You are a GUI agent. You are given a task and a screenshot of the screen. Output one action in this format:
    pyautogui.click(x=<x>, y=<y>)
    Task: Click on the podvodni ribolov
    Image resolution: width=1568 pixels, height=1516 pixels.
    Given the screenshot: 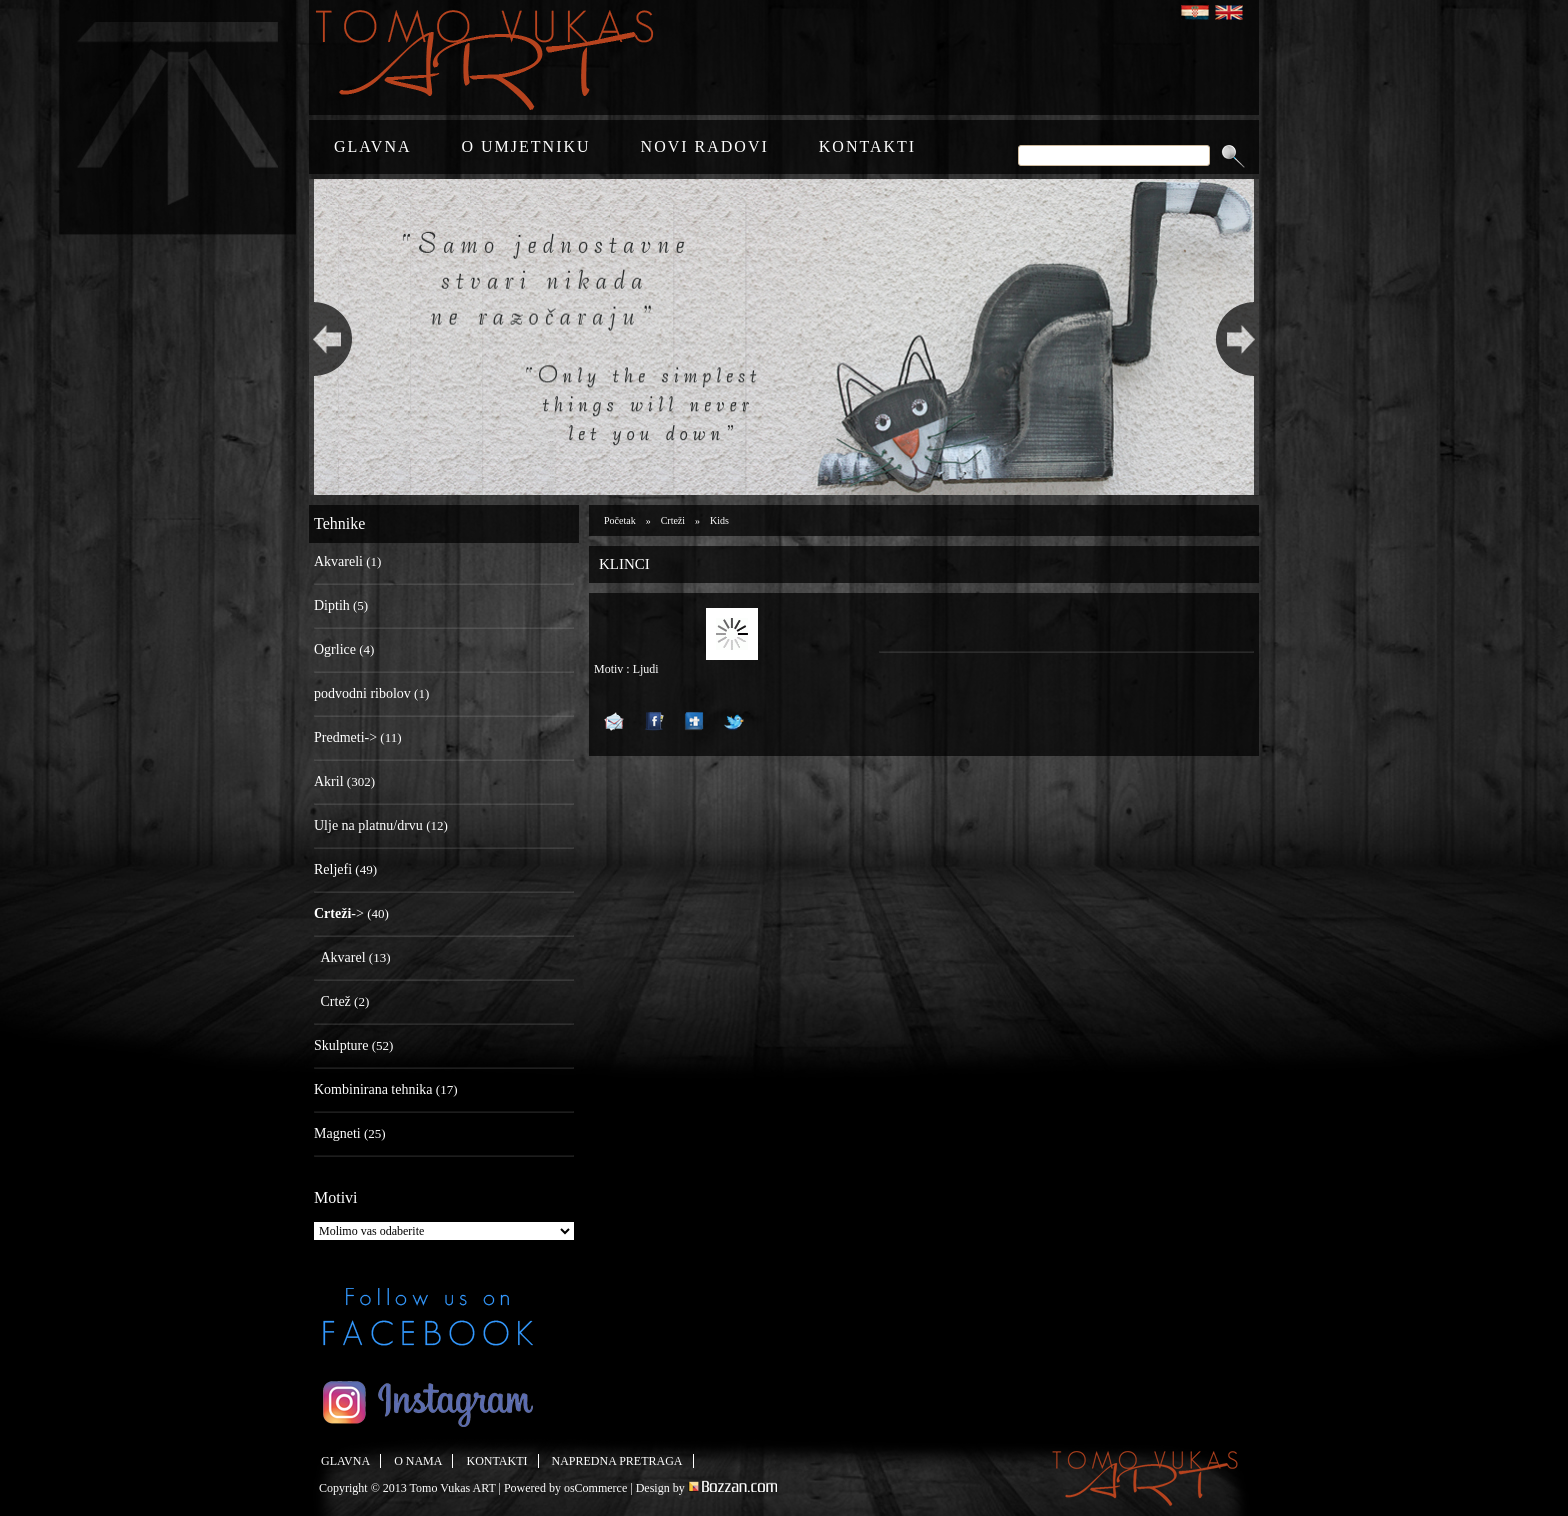 What is the action you would take?
    pyautogui.click(x=362, y=693)
    